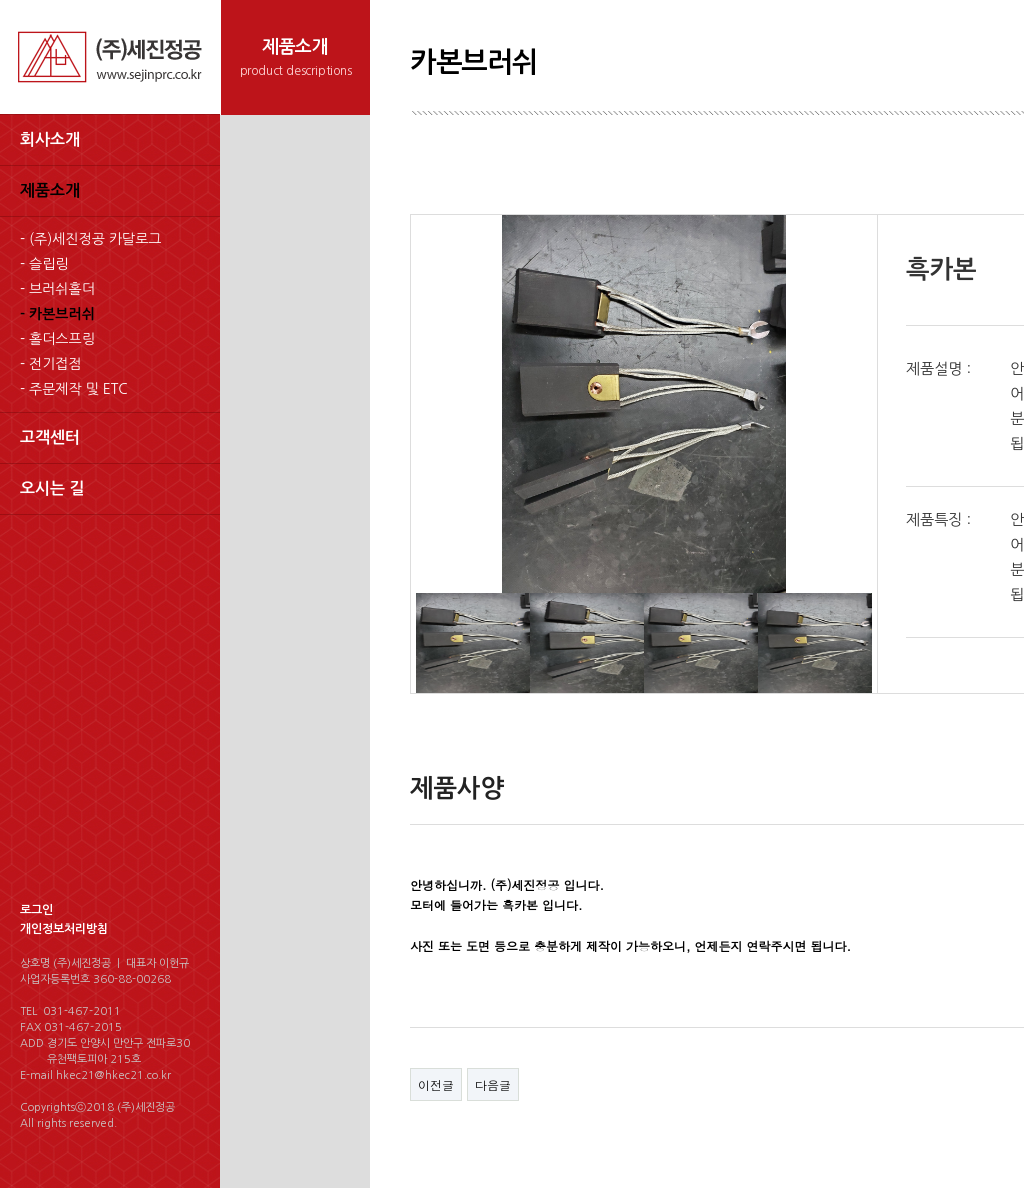 This screenshot has height=1188, width=1024. Describe the element at coordinates (57, 314) in the screenshot. I see `- 카본브러쉬` at that location.